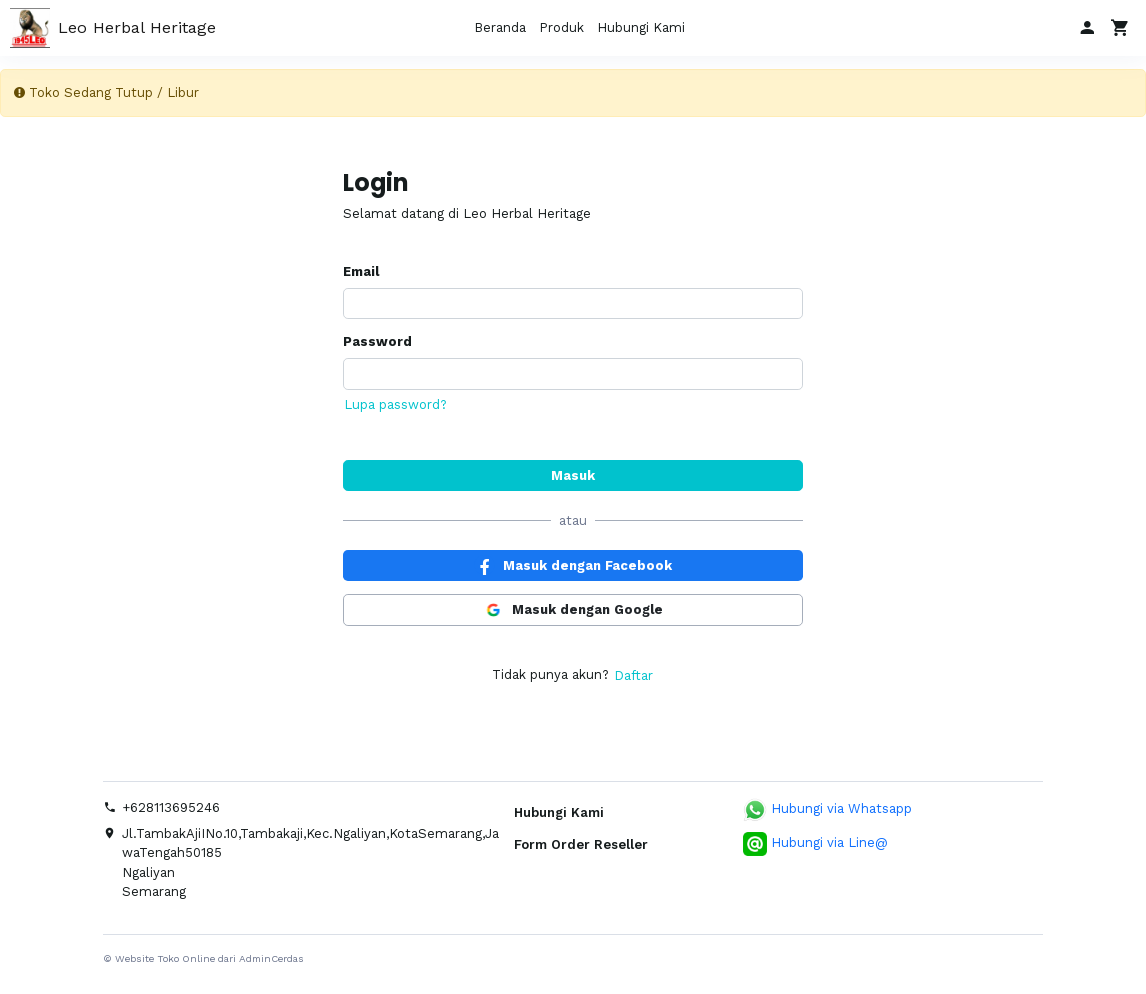  What do you see at coordinates (641, 27) in the screenshot?
I see `Hubungi Kami` at bounding box center [641, 27].